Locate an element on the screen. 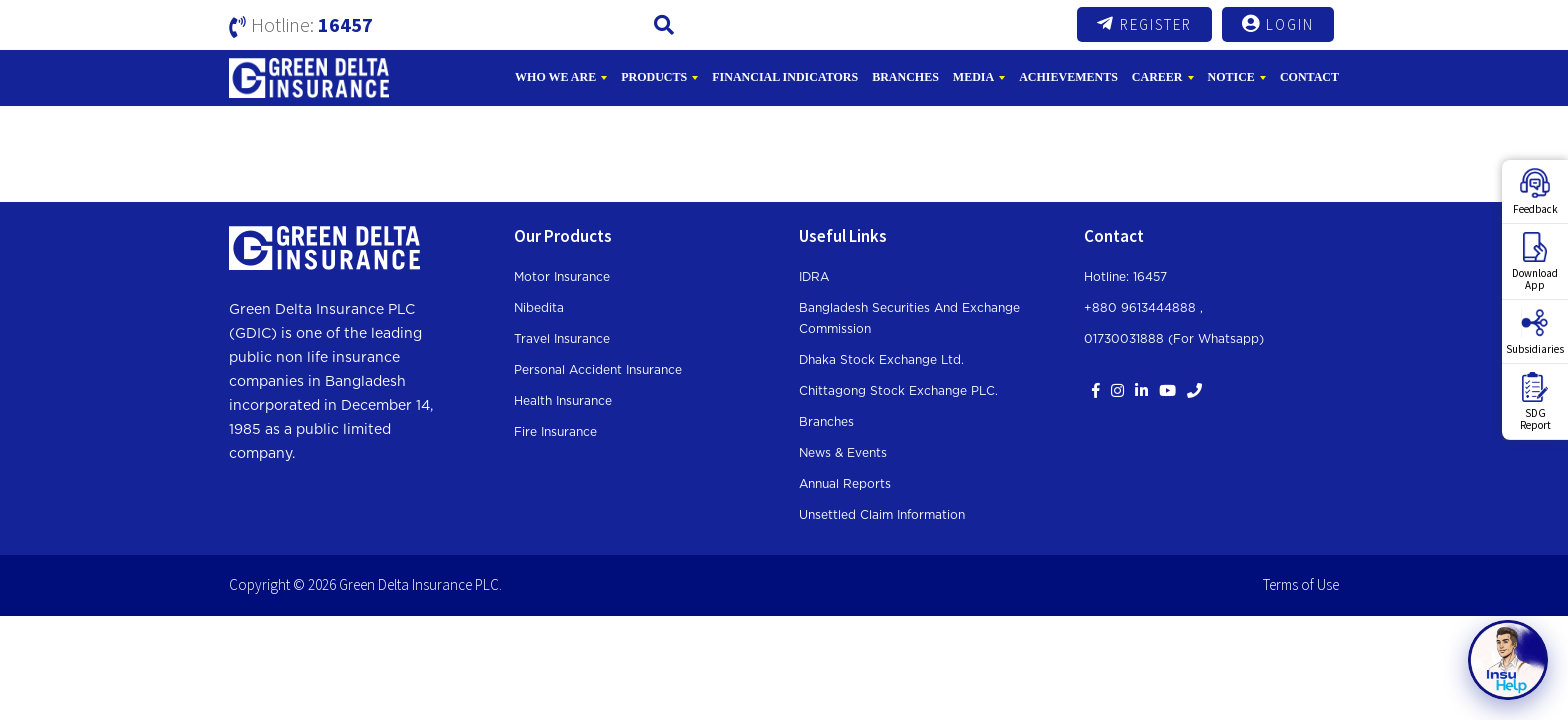  16457 is located at coordinates (345, 24).